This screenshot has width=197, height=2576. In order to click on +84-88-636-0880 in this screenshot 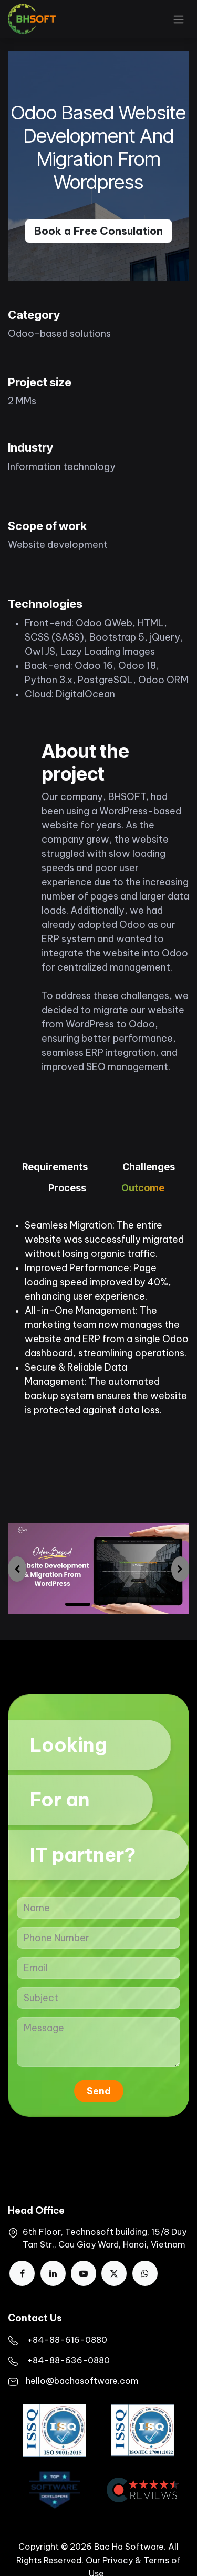, I will do `click(68, 2360)`.